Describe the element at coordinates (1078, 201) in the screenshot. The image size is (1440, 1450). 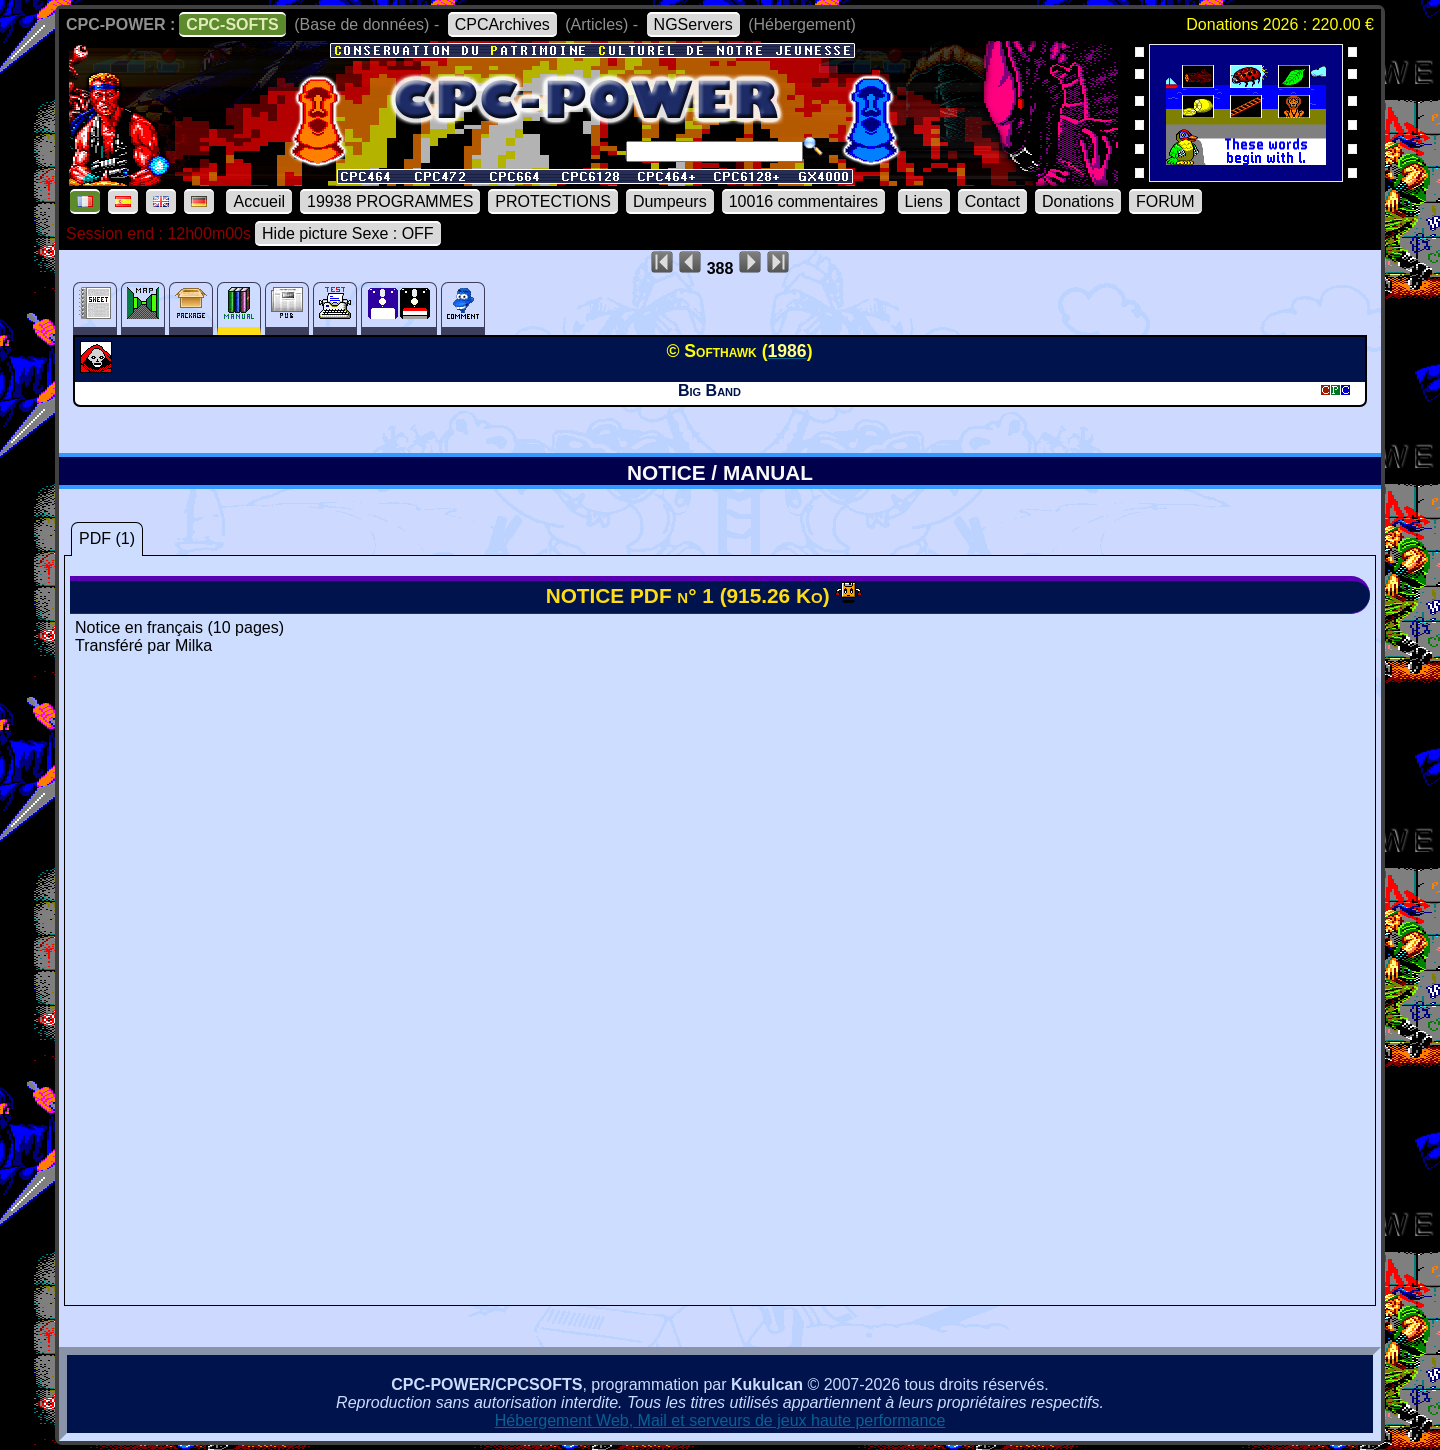
I see `Donations` at that location.